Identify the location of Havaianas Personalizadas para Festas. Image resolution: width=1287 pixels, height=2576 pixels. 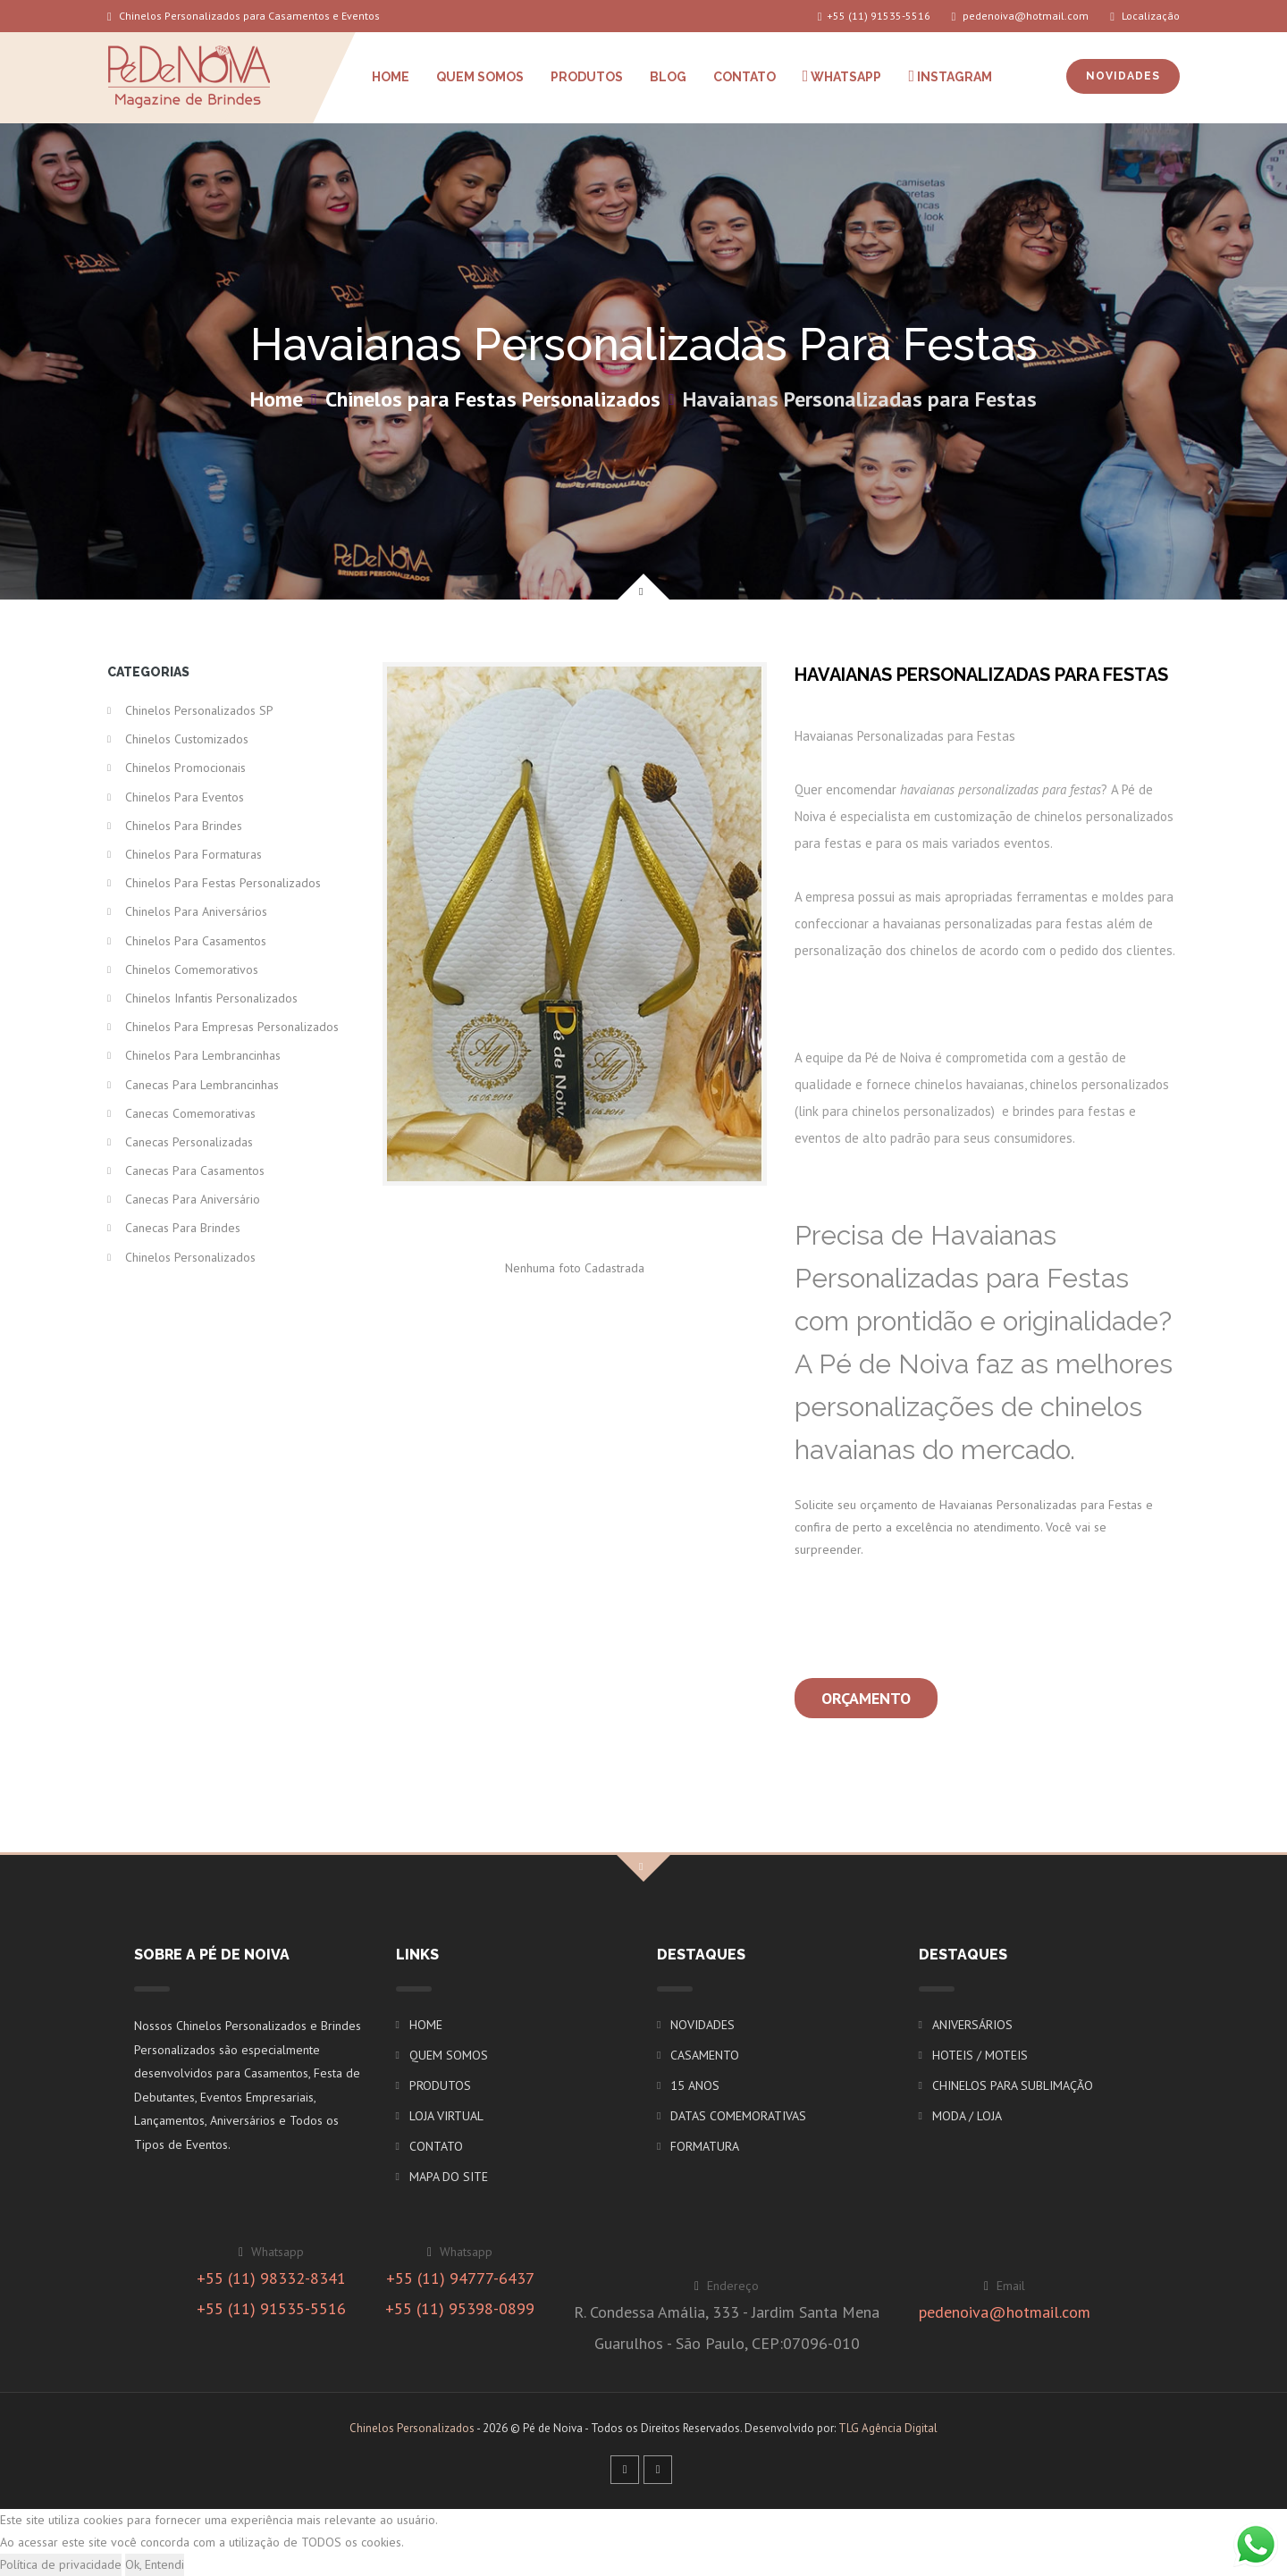
(860, 399).